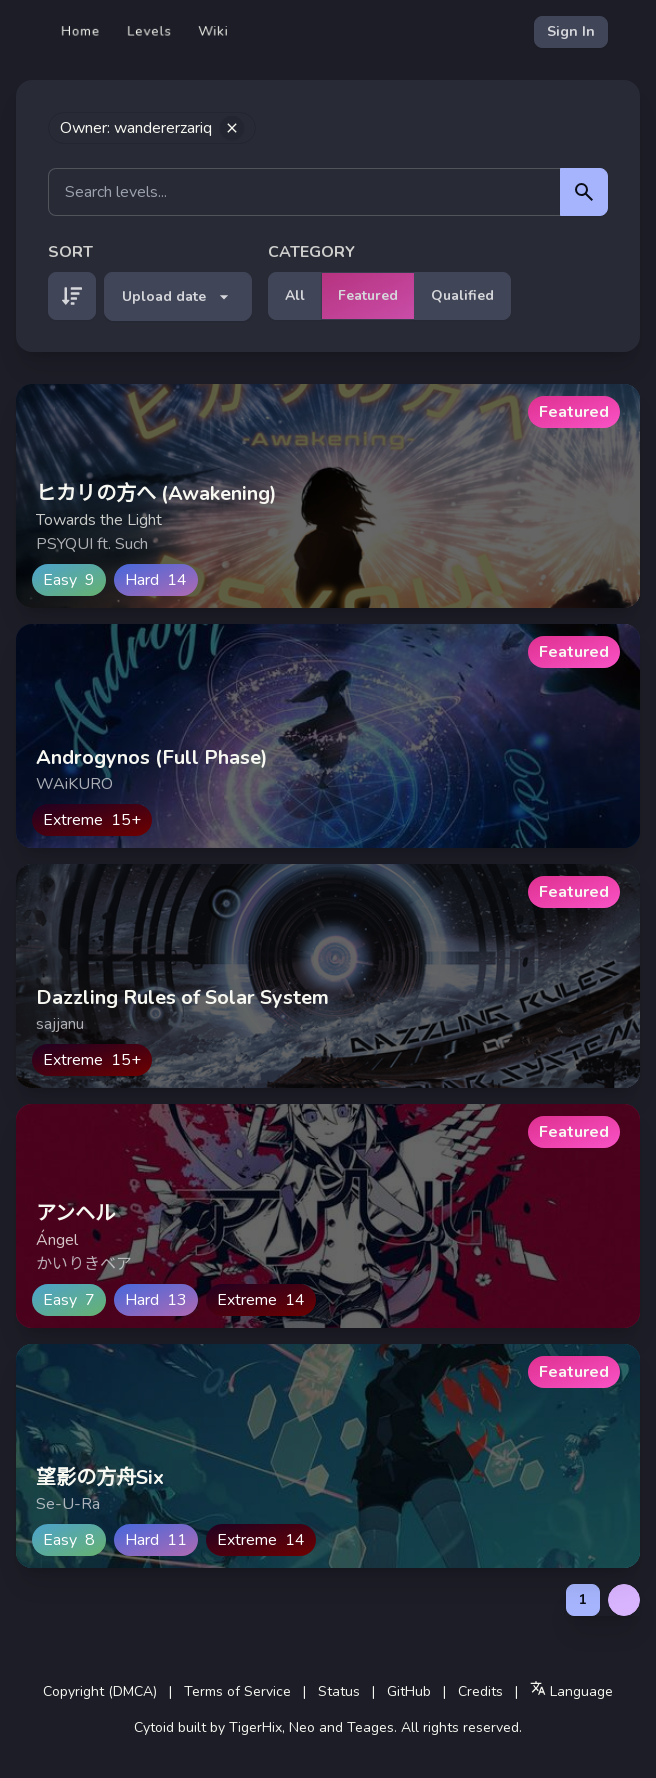  Describe the element at coordinates (462, 295) in the screenshot. I see `Qualified` at that location.